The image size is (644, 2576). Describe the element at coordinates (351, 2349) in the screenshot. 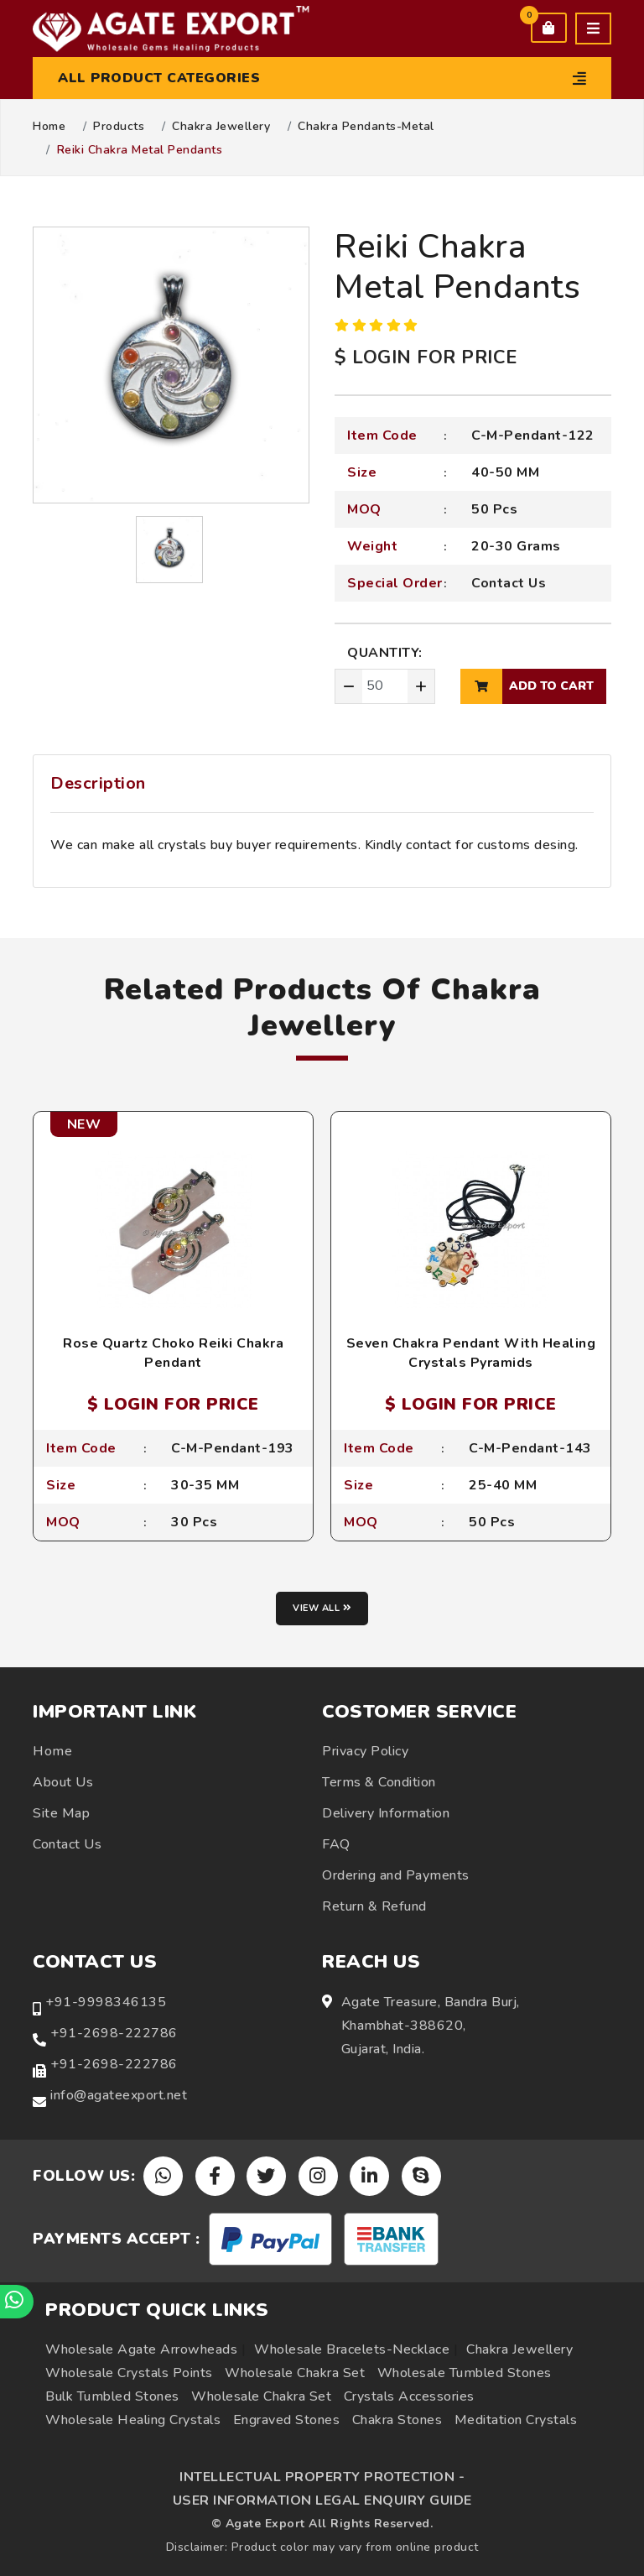

I see `Wholesale Bracelets-Necklace` at that location.